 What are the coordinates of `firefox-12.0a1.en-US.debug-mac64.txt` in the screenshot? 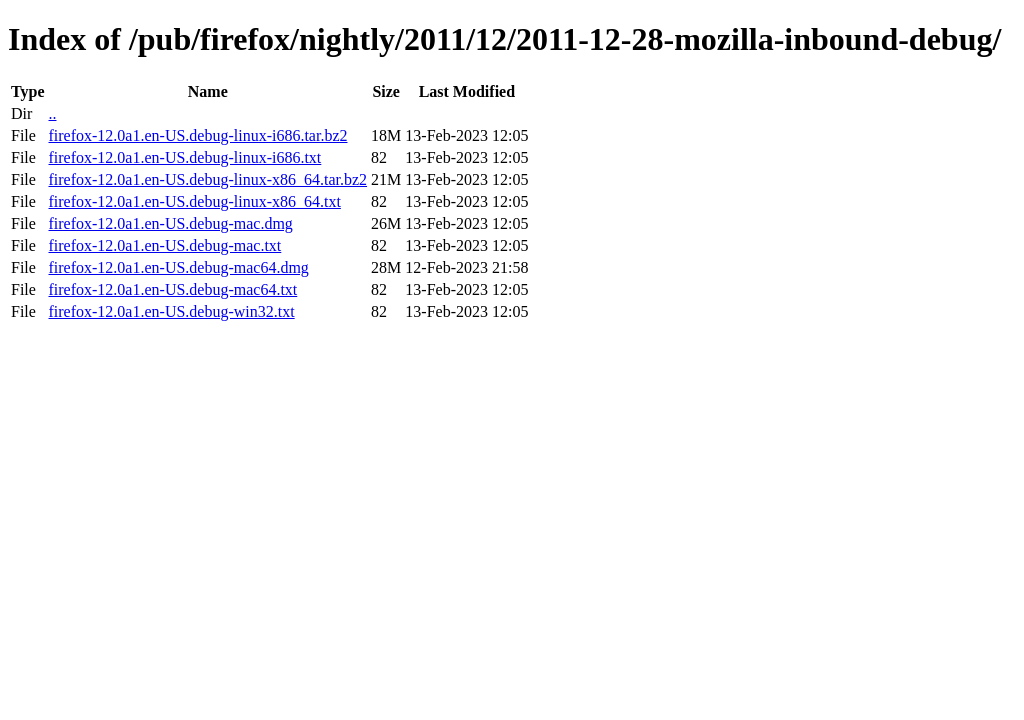 It's located at (172, 289).